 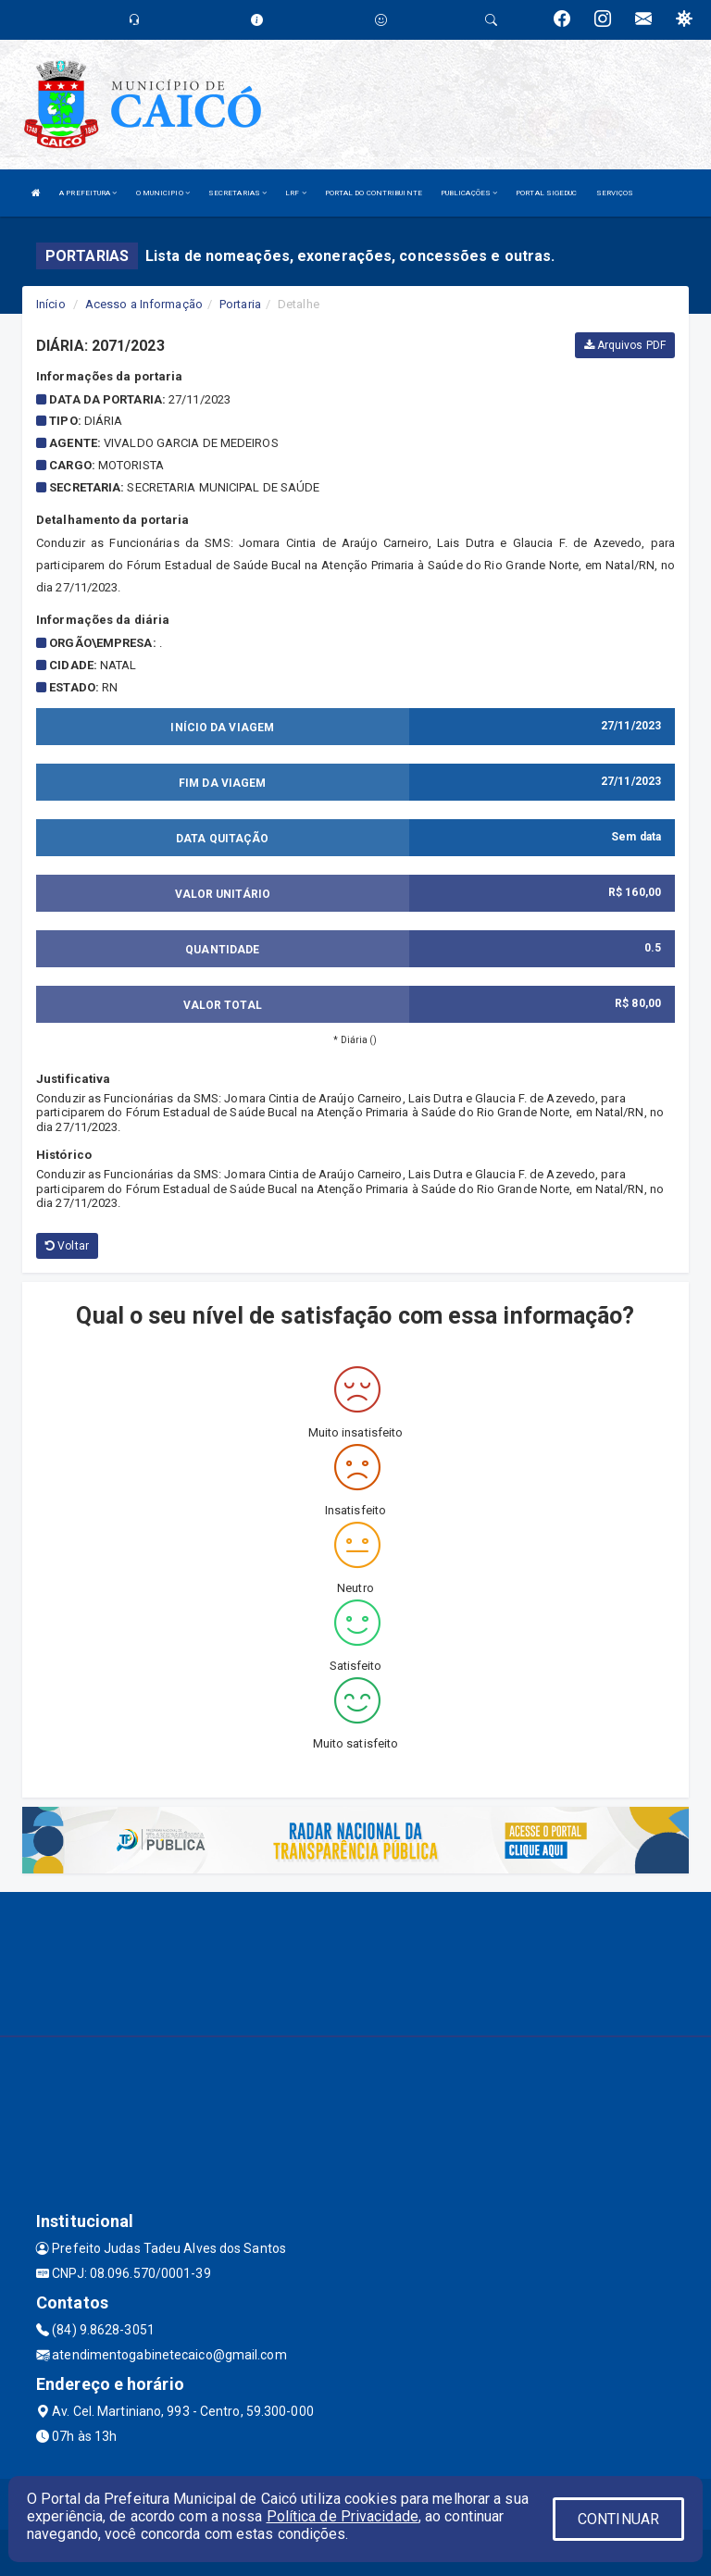 I want to click on A PREFEITURA, so click(x=88, y=193).